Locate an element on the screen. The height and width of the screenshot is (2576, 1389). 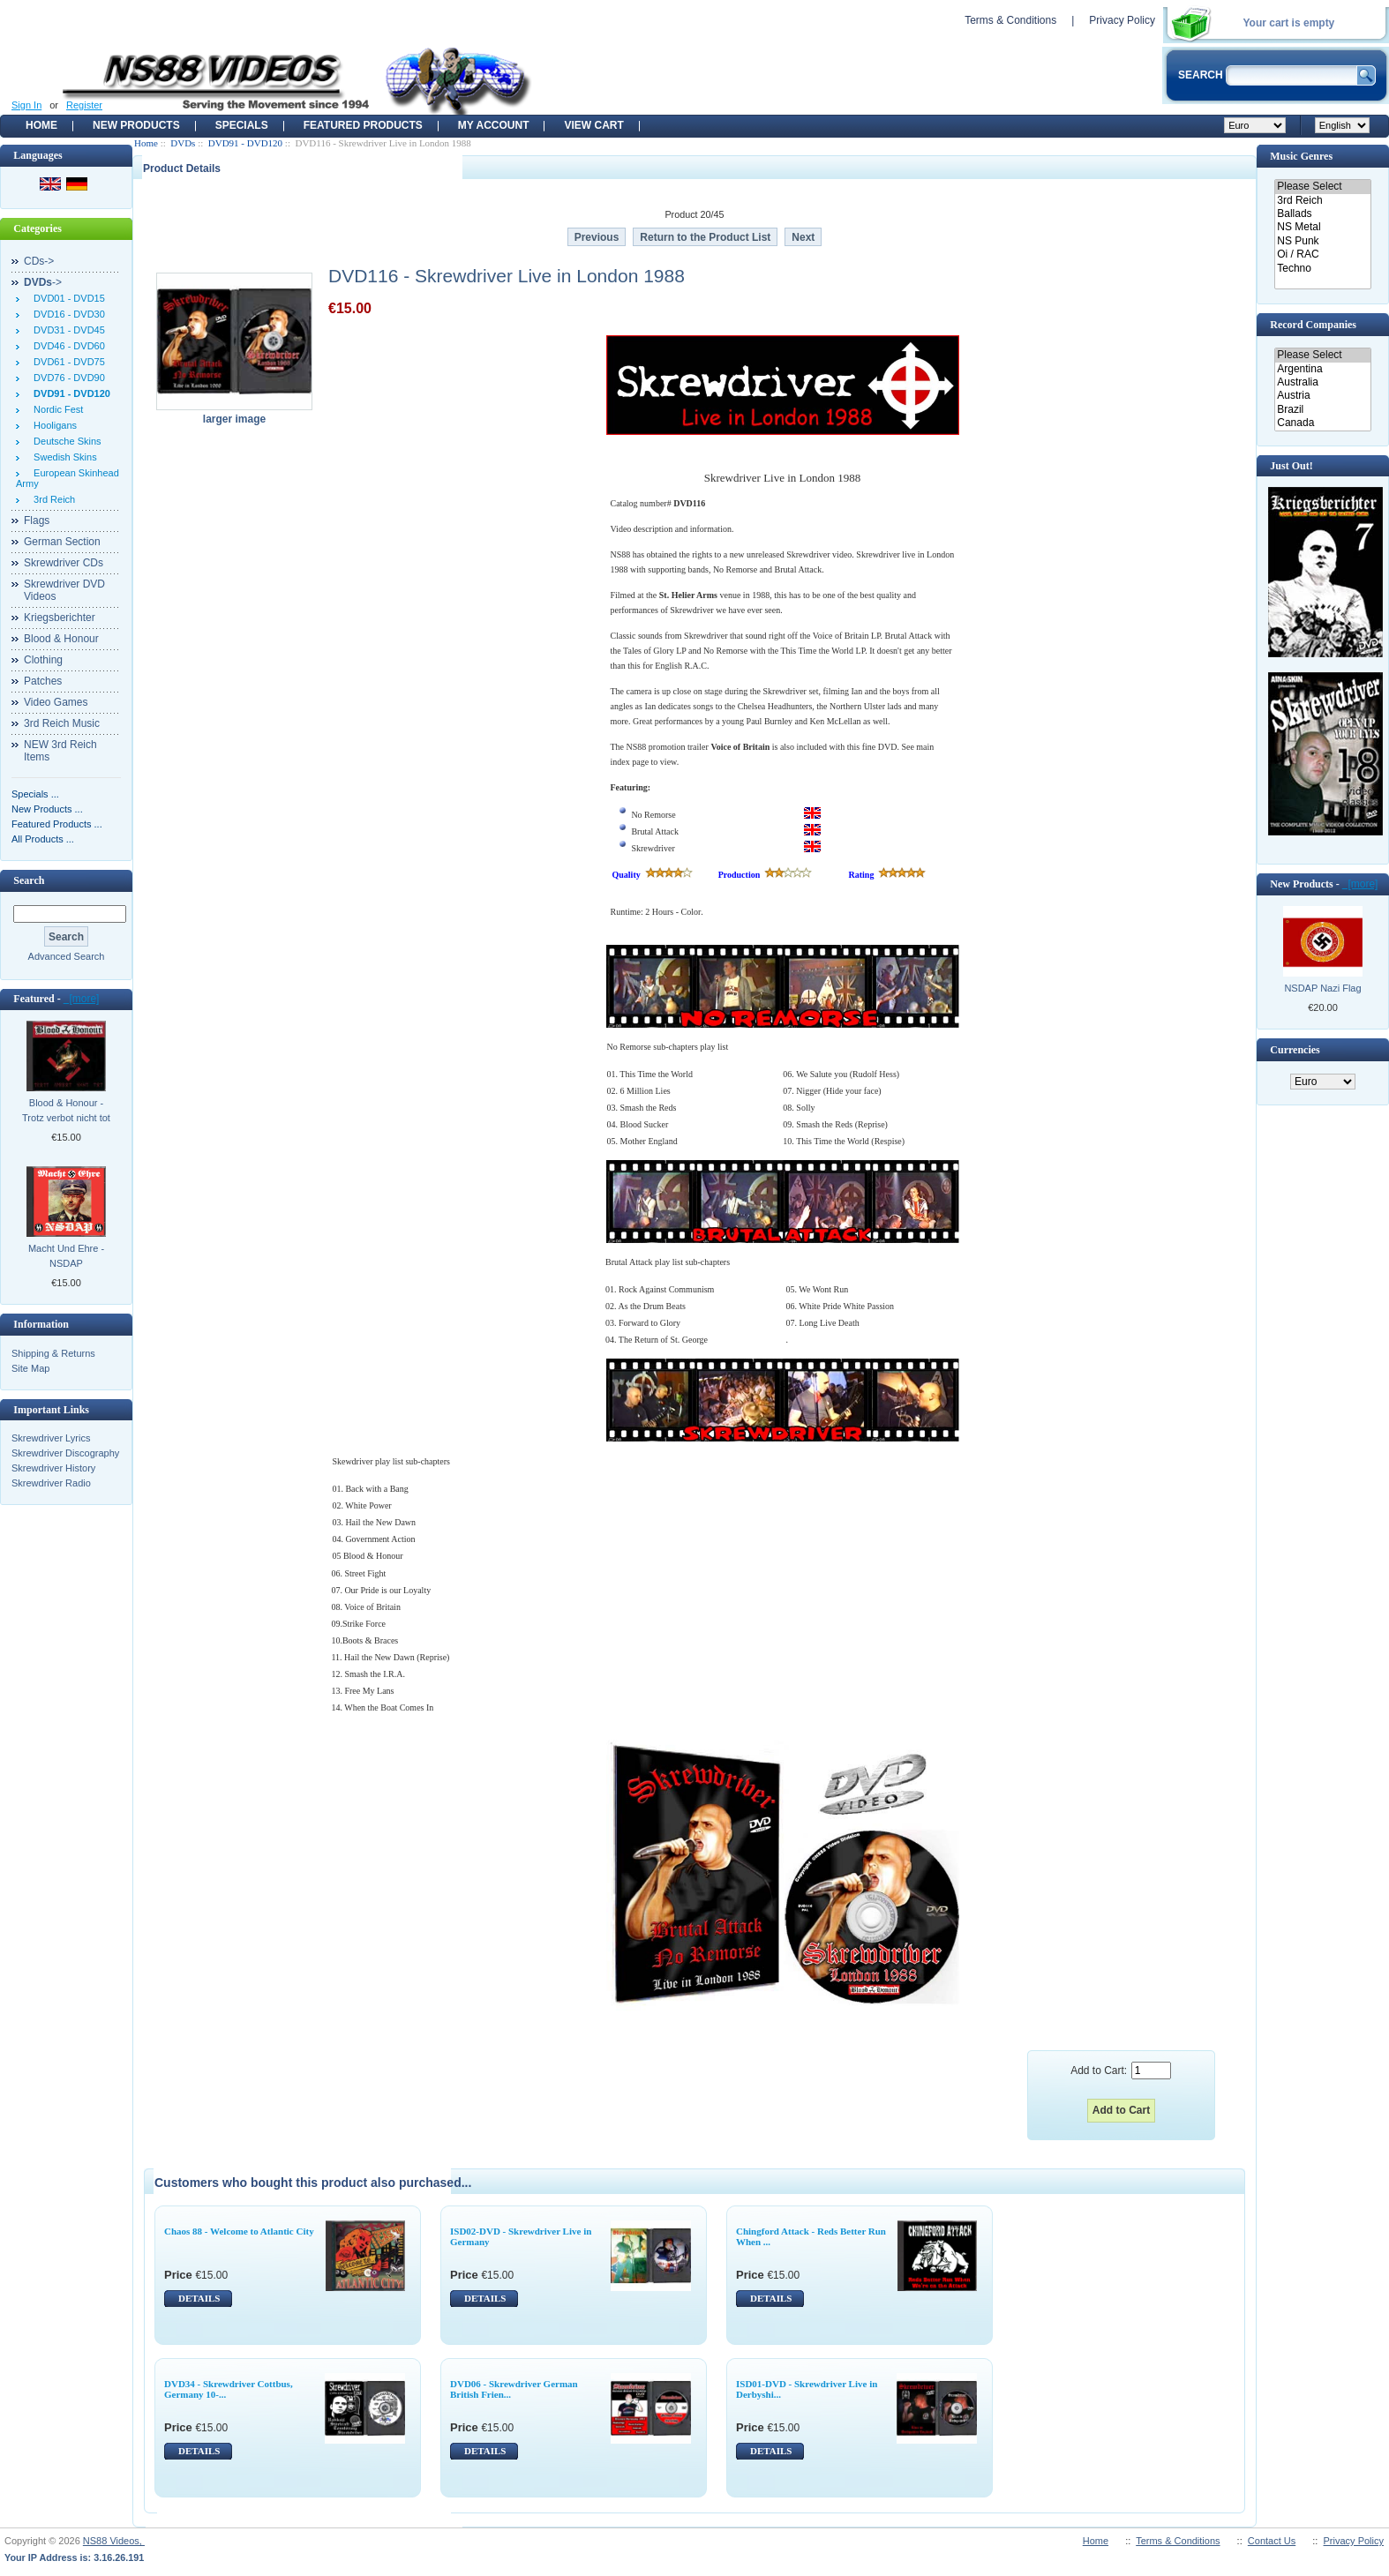
DVD16 - DVD30 is located at coordinates (66, 314).